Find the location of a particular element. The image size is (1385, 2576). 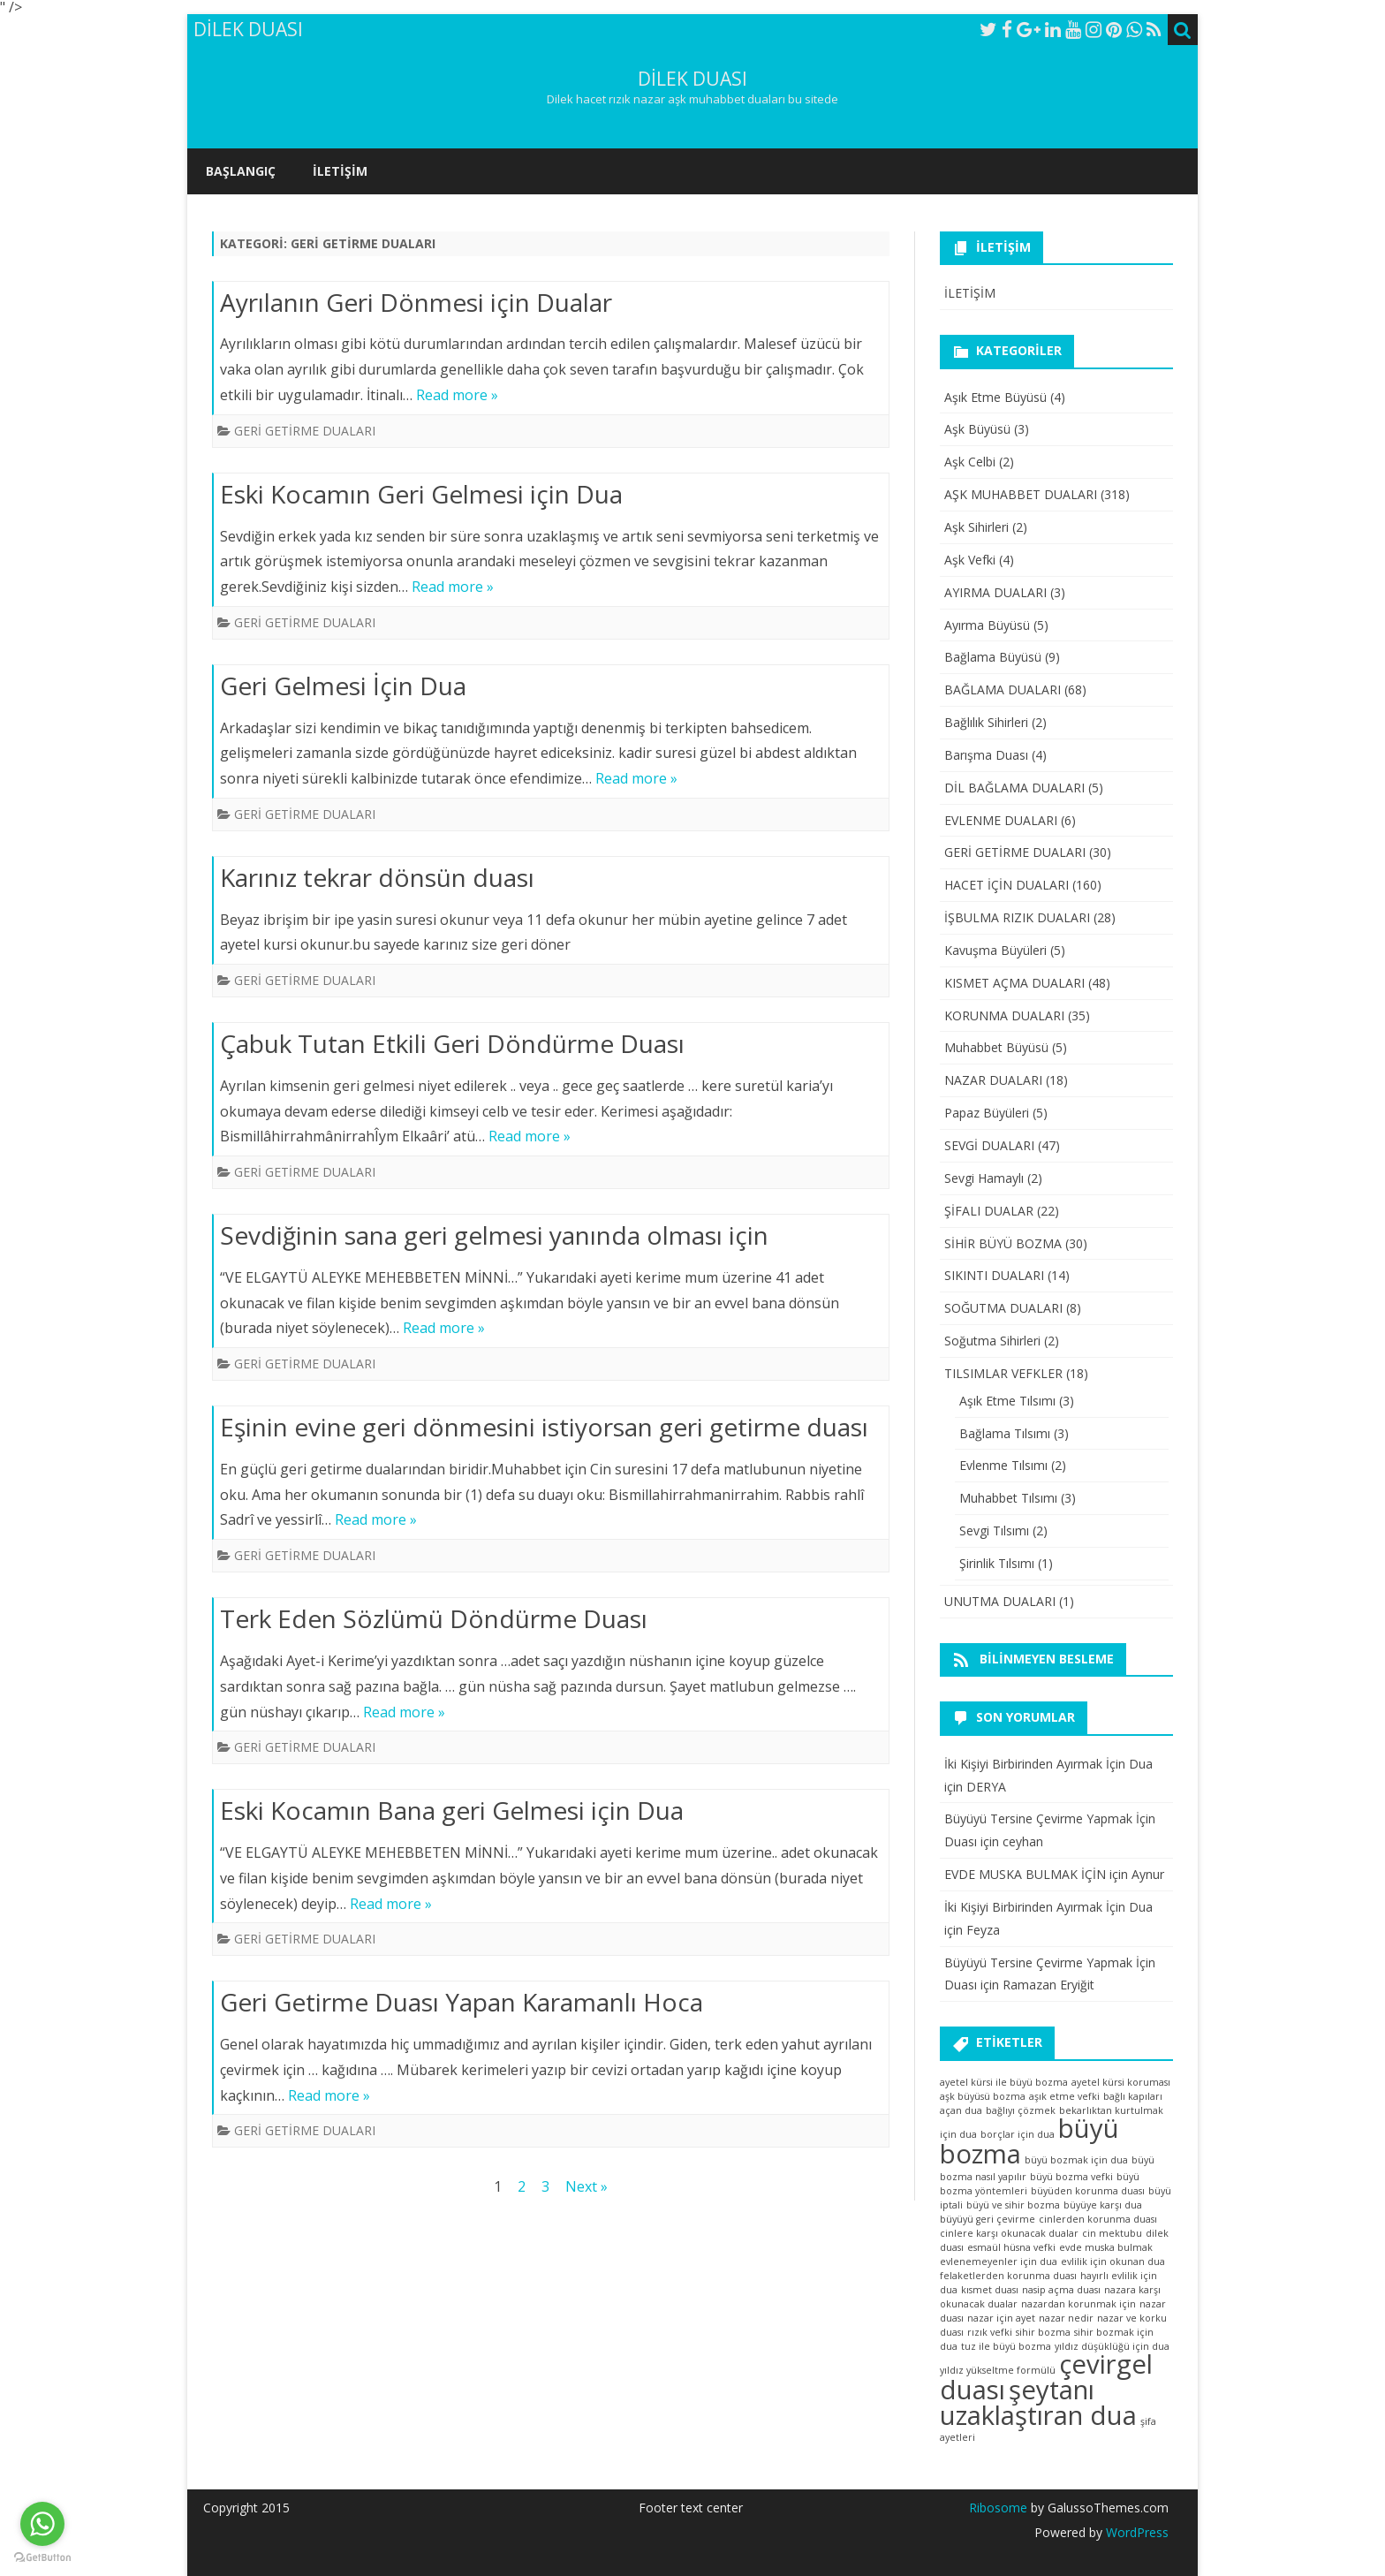

[Go to whatsapp] is located at coordinates (42, 2524).